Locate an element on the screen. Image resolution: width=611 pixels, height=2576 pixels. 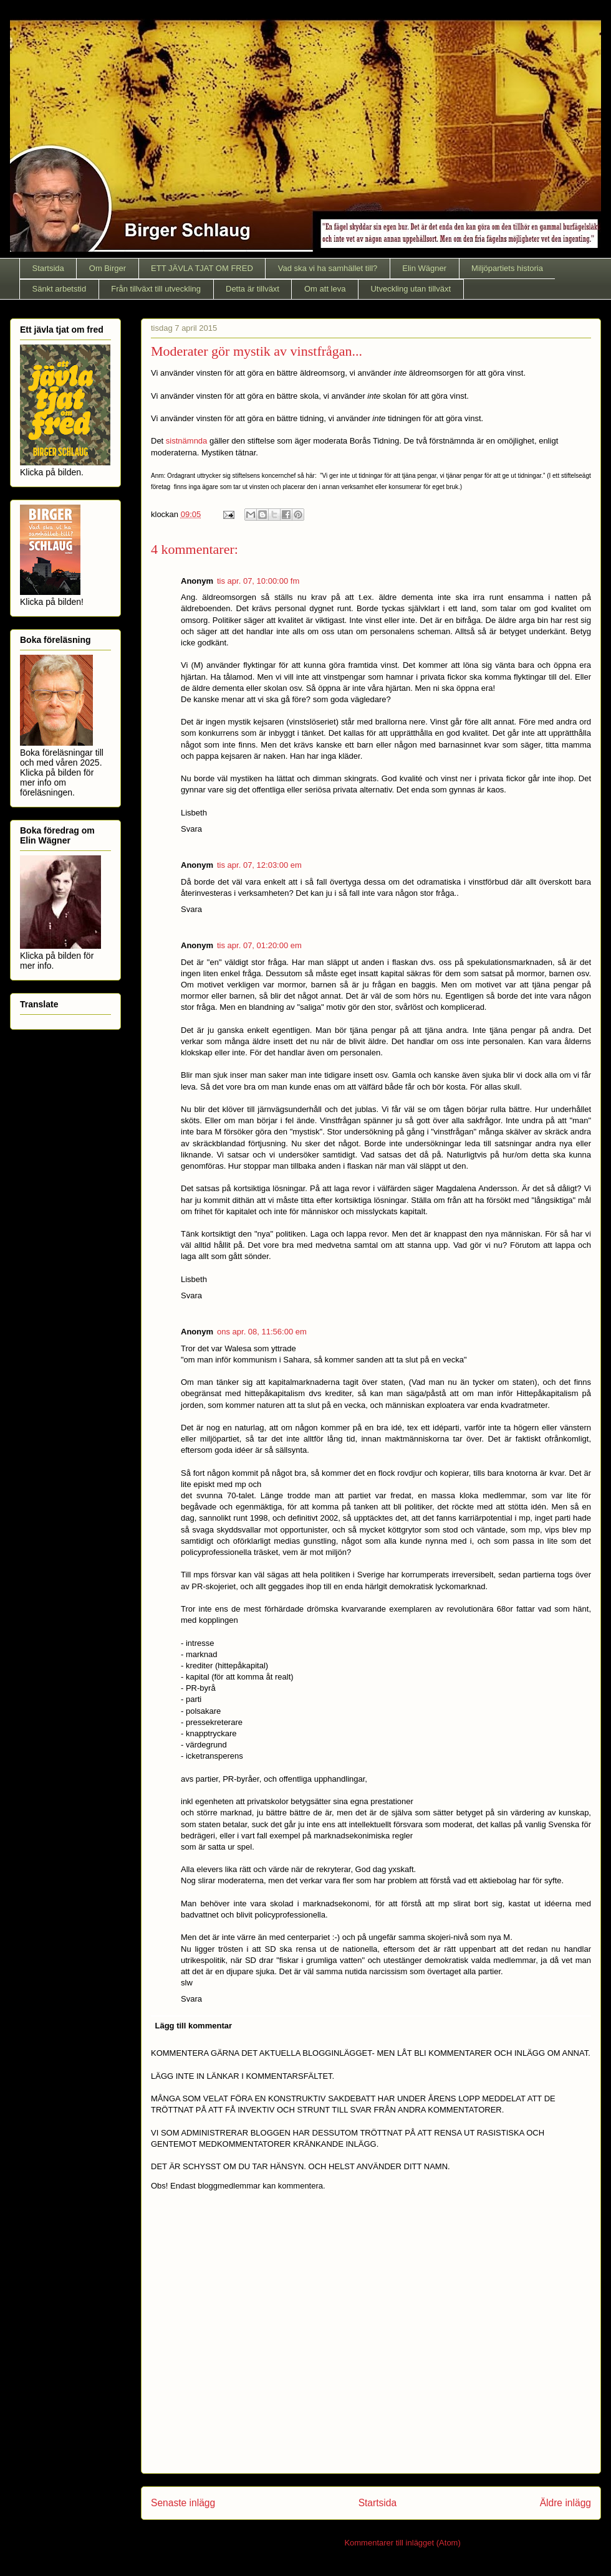
Äldre inlägg is located at coordinates (565, 2503).